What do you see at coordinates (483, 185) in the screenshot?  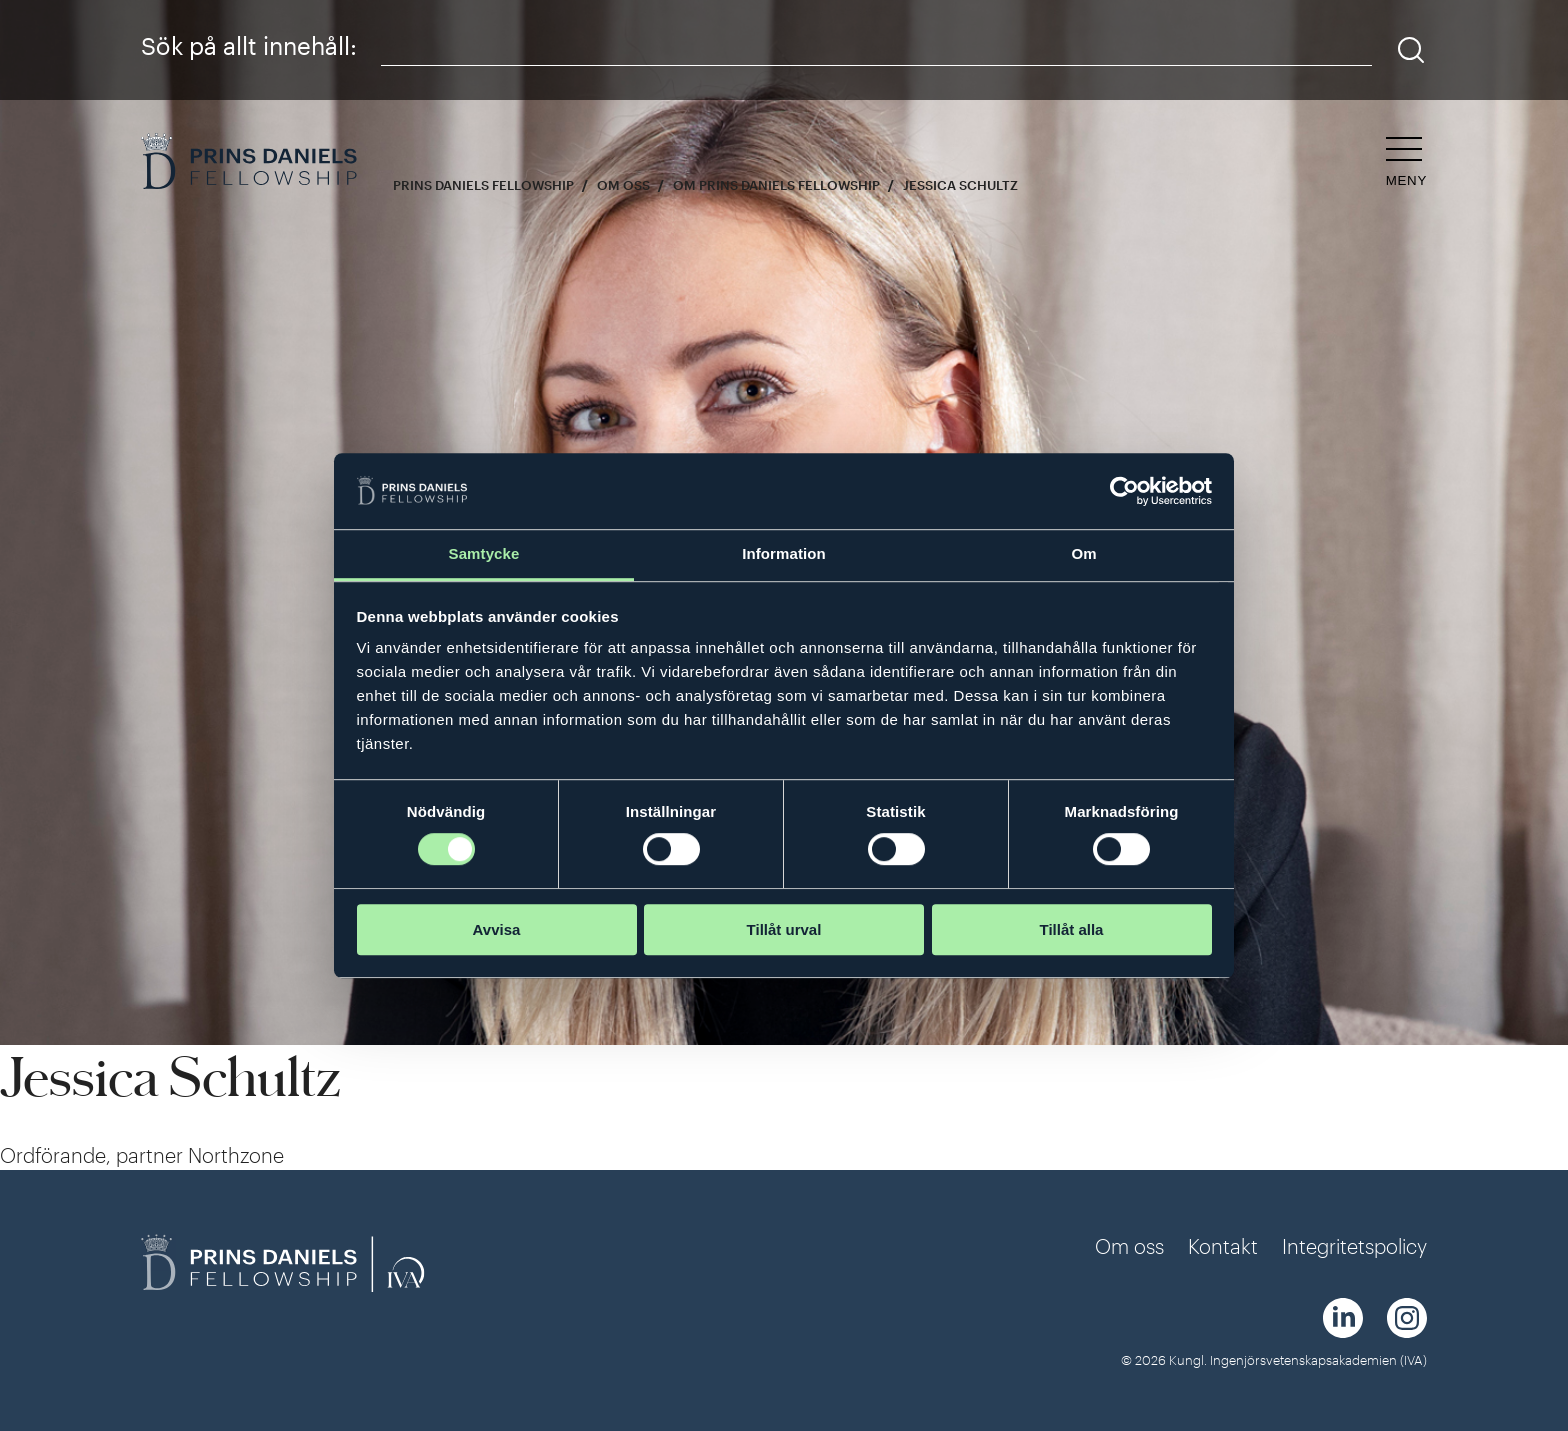 I see `Prins Daniels Fellowship` at bounding box center [483, 185].